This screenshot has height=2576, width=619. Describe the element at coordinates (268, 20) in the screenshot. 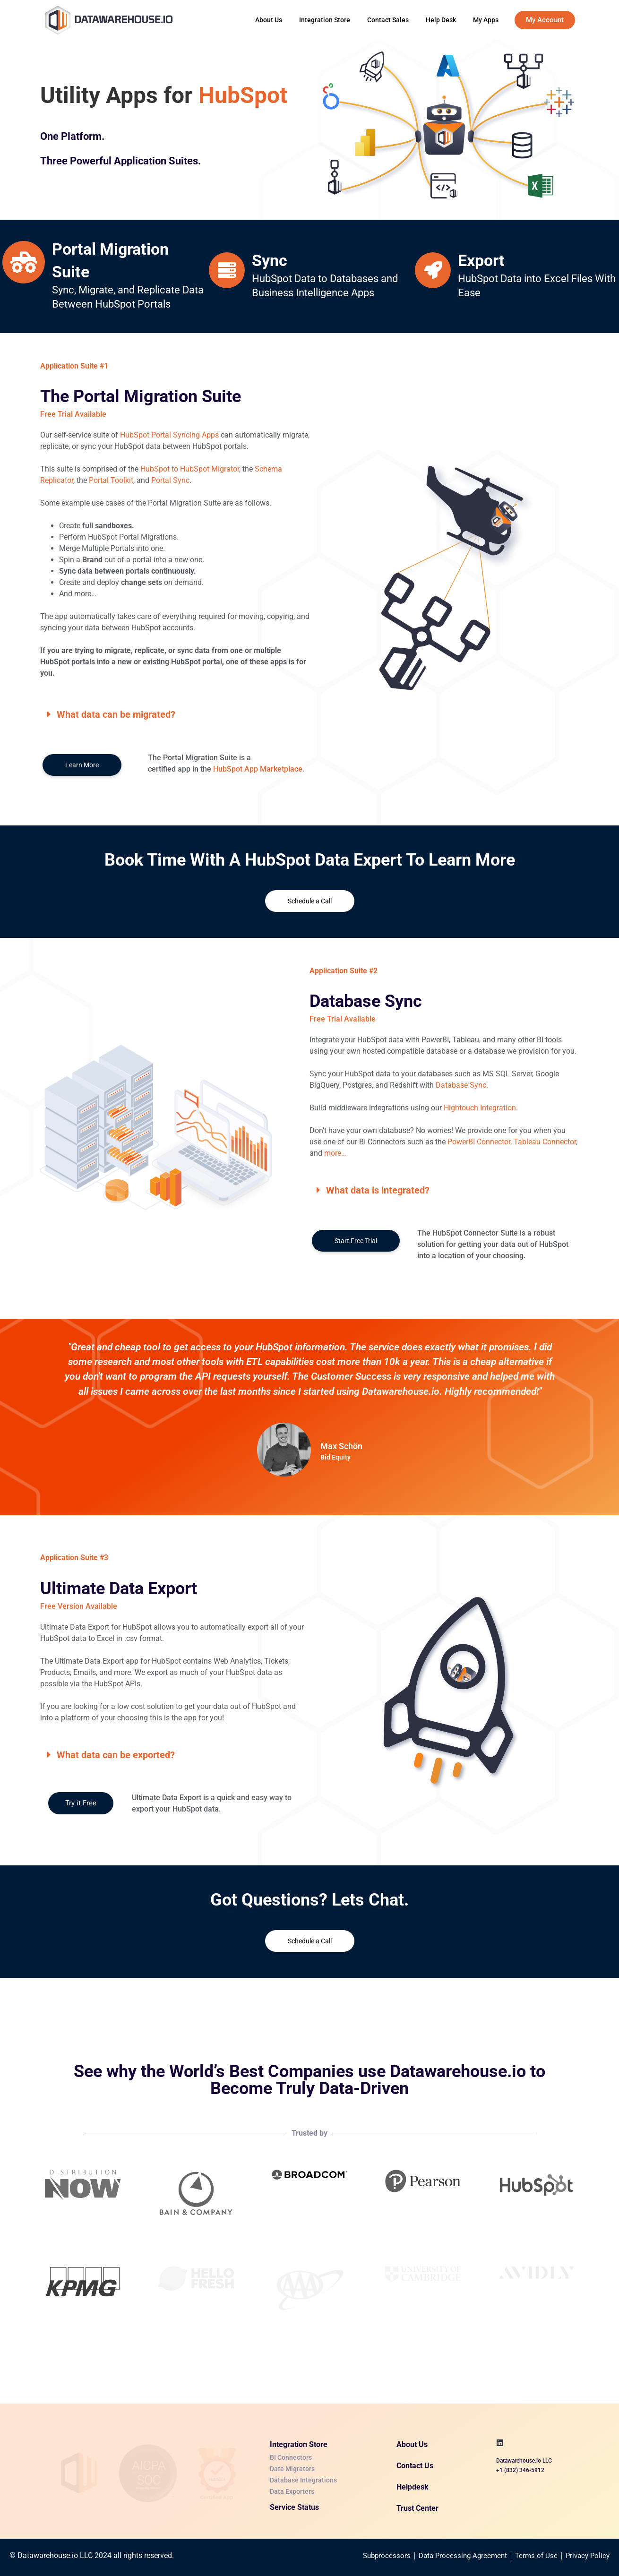

I see `About Us` at that location.